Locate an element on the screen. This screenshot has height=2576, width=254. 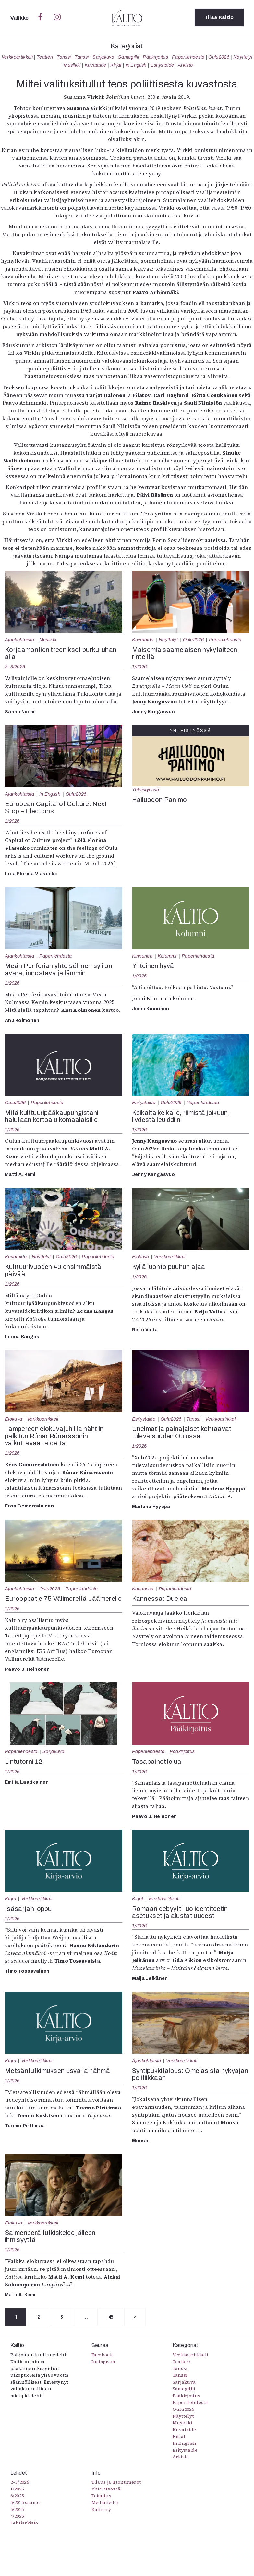
Kirjat is located at coordinates (116, 65).